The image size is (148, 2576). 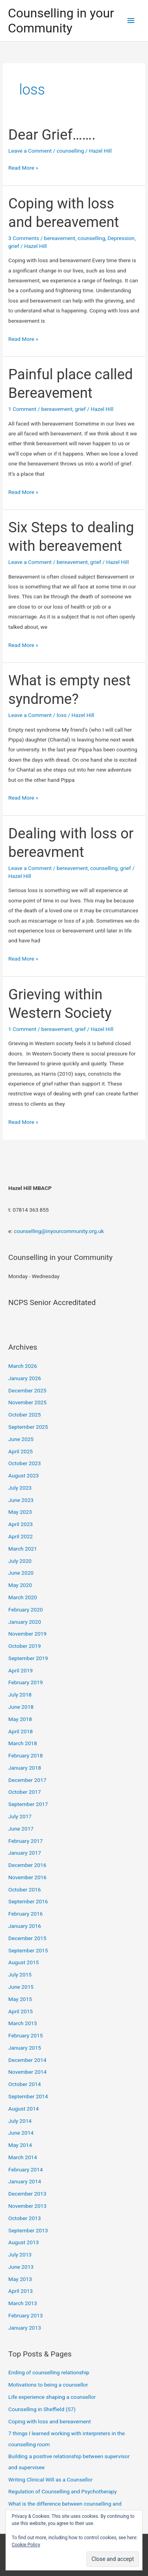 What do you see at coordinates (23, 1962) in the screenshot?
I see `August 2015` at bounding box center [23, 1962].